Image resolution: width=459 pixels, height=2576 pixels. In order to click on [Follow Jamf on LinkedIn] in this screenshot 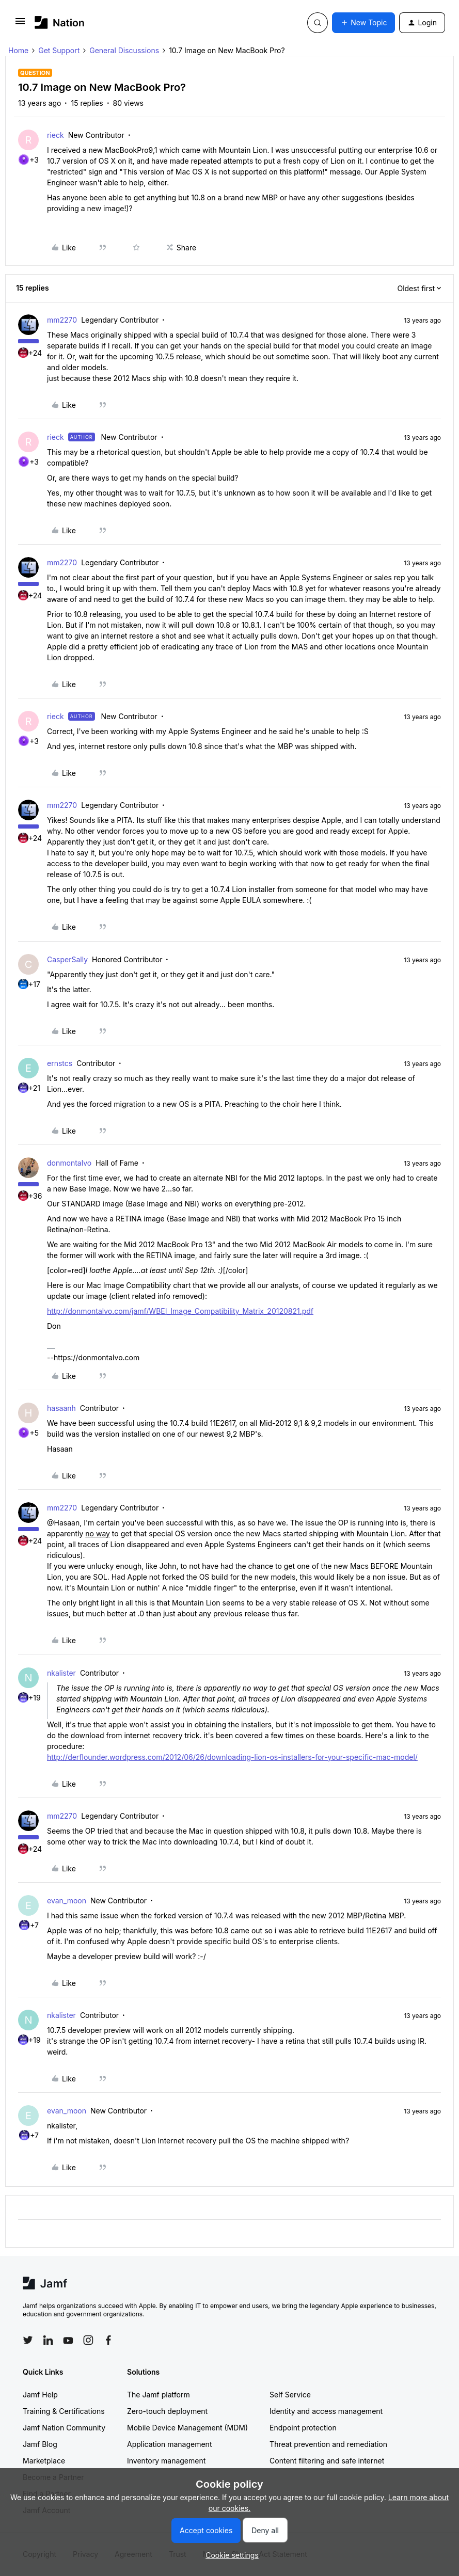, I will do `click(48, 2340)`.